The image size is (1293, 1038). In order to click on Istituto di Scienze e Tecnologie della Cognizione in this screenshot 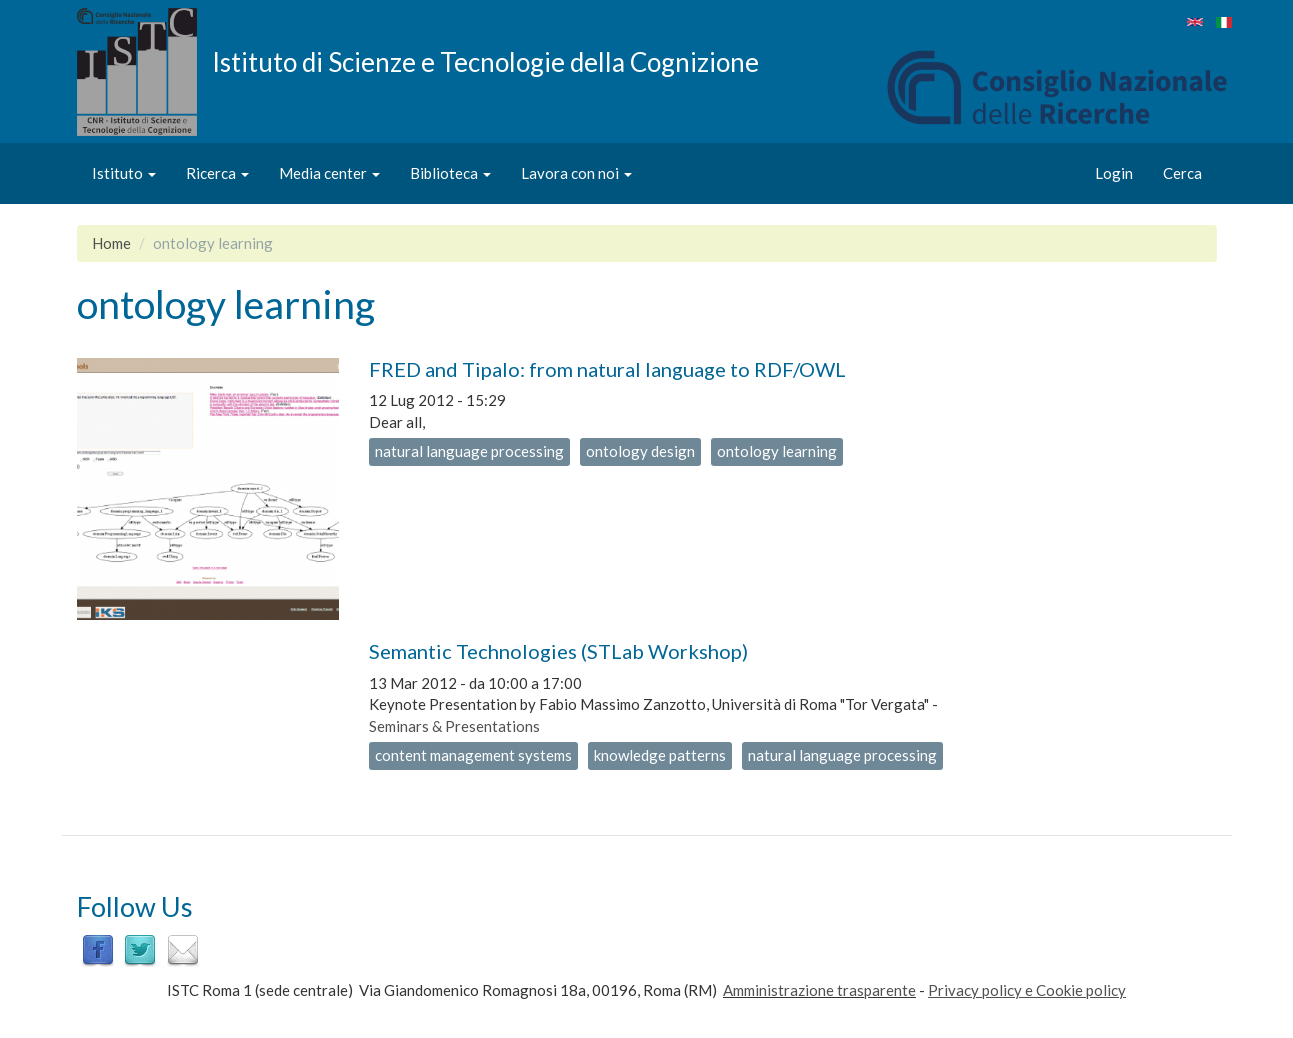, I will do `click(485, 61)`.